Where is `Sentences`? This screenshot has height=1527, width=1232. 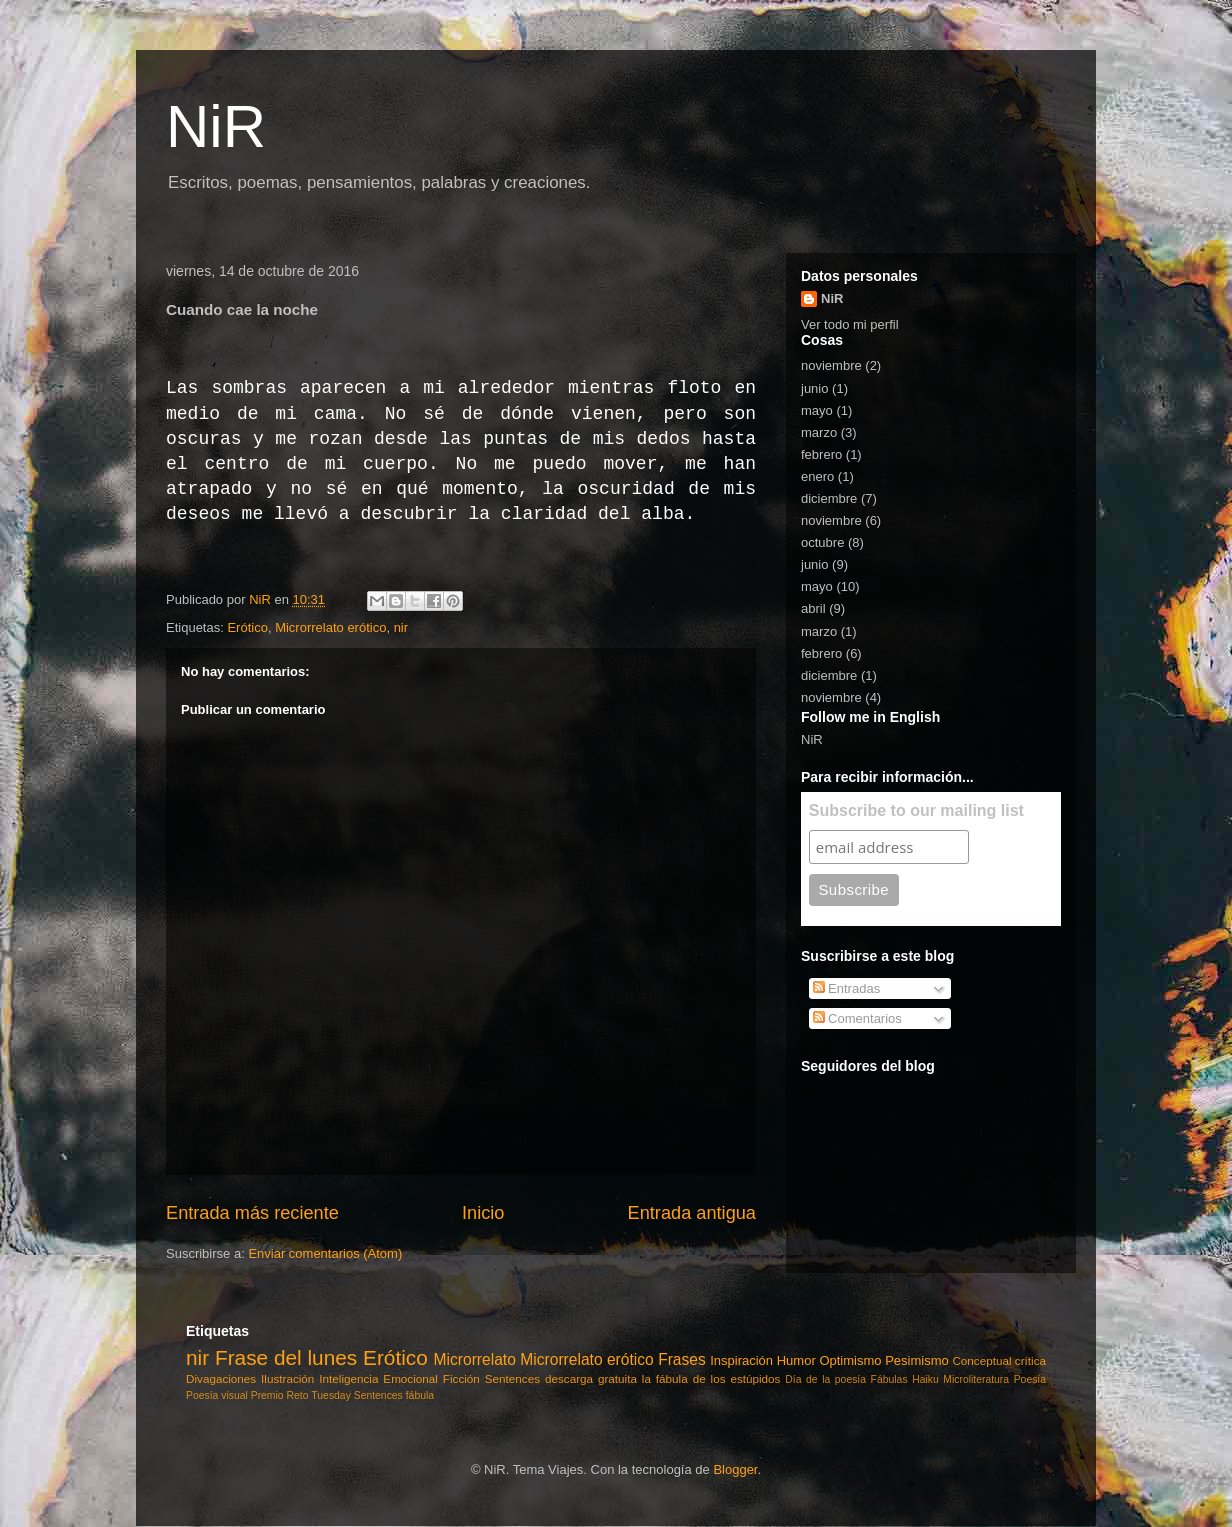
Sentences is located at coordinates (512, 1378).